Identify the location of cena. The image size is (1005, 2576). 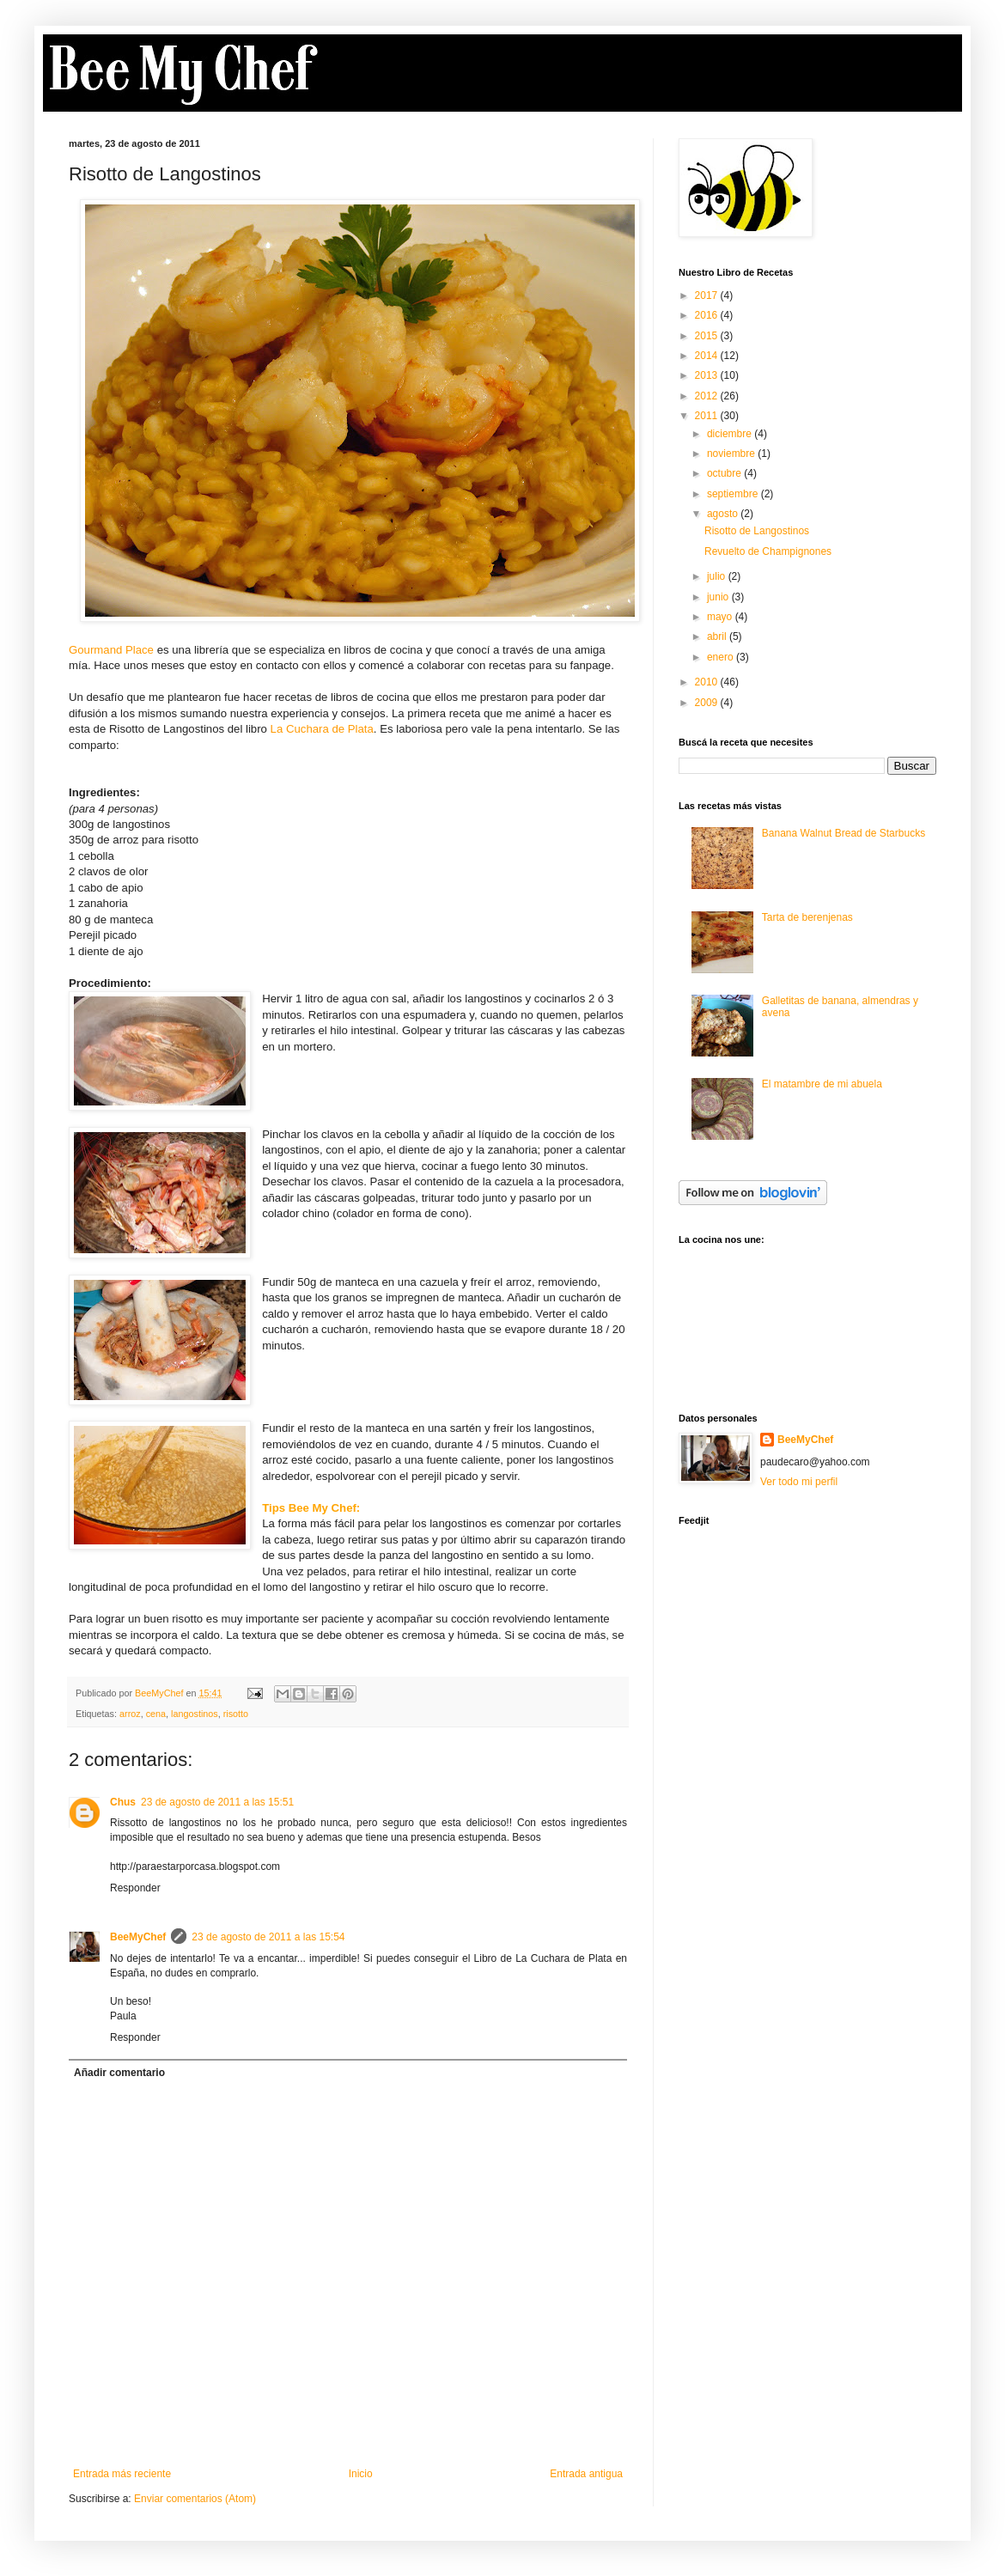
(156, 1713).